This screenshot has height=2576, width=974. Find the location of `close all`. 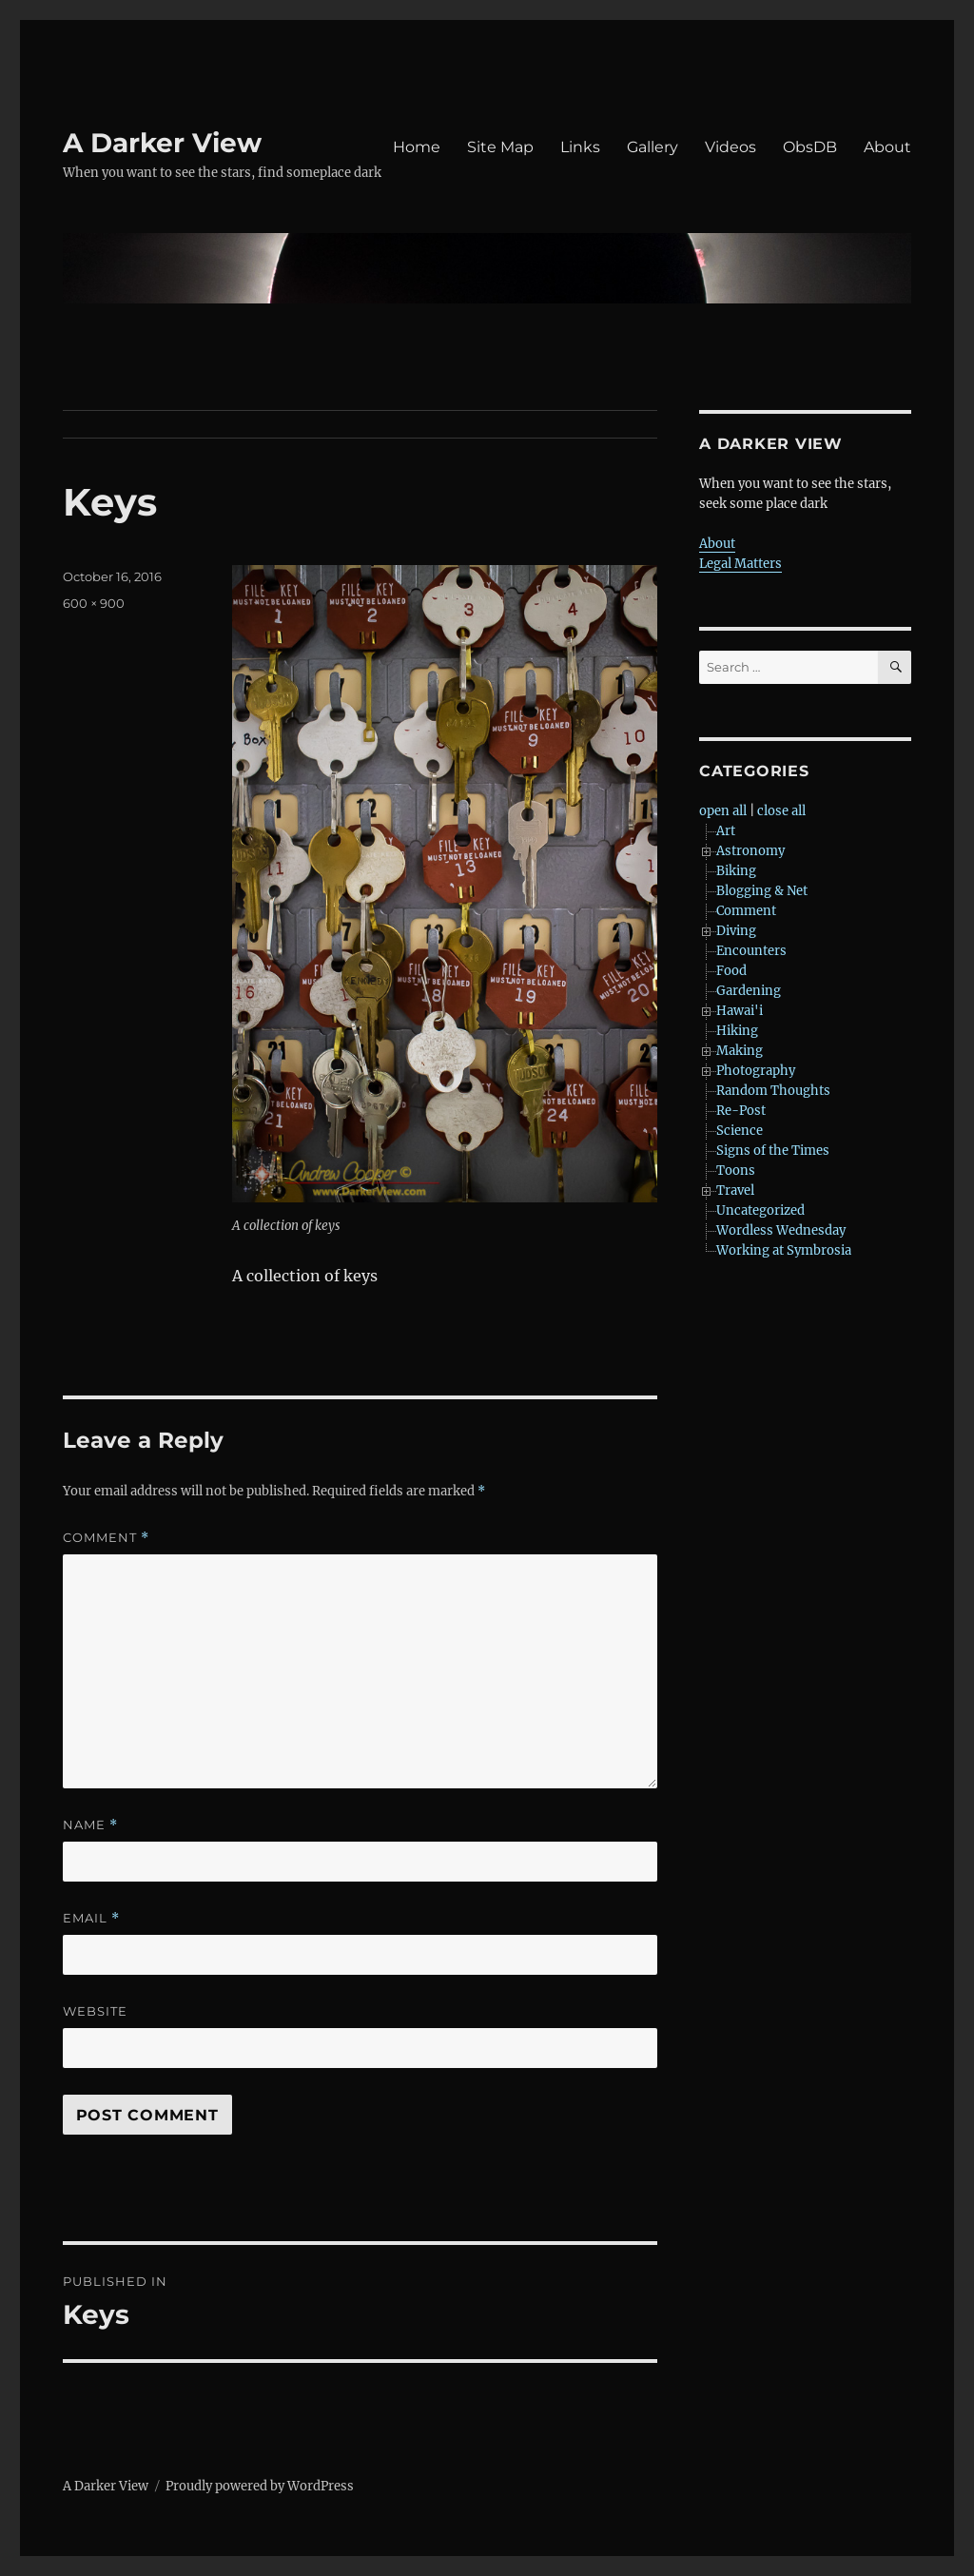

close all is located at coordinates (781, 811).